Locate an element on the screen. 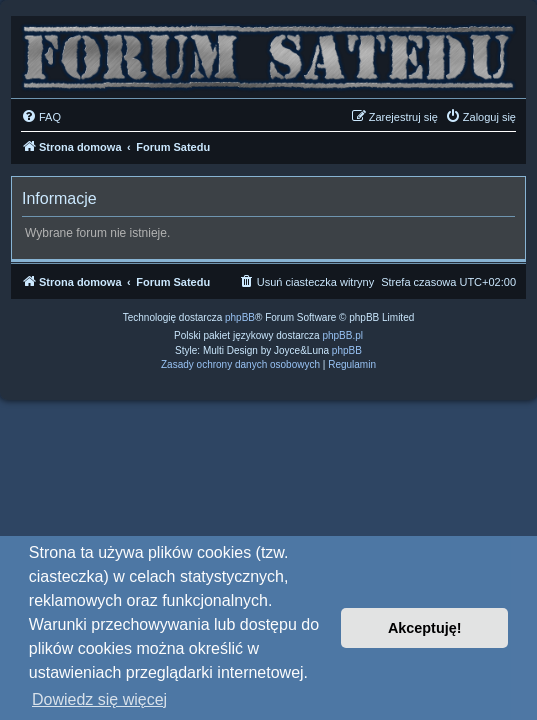  [menuitem] is located at coordinates (41, 117).